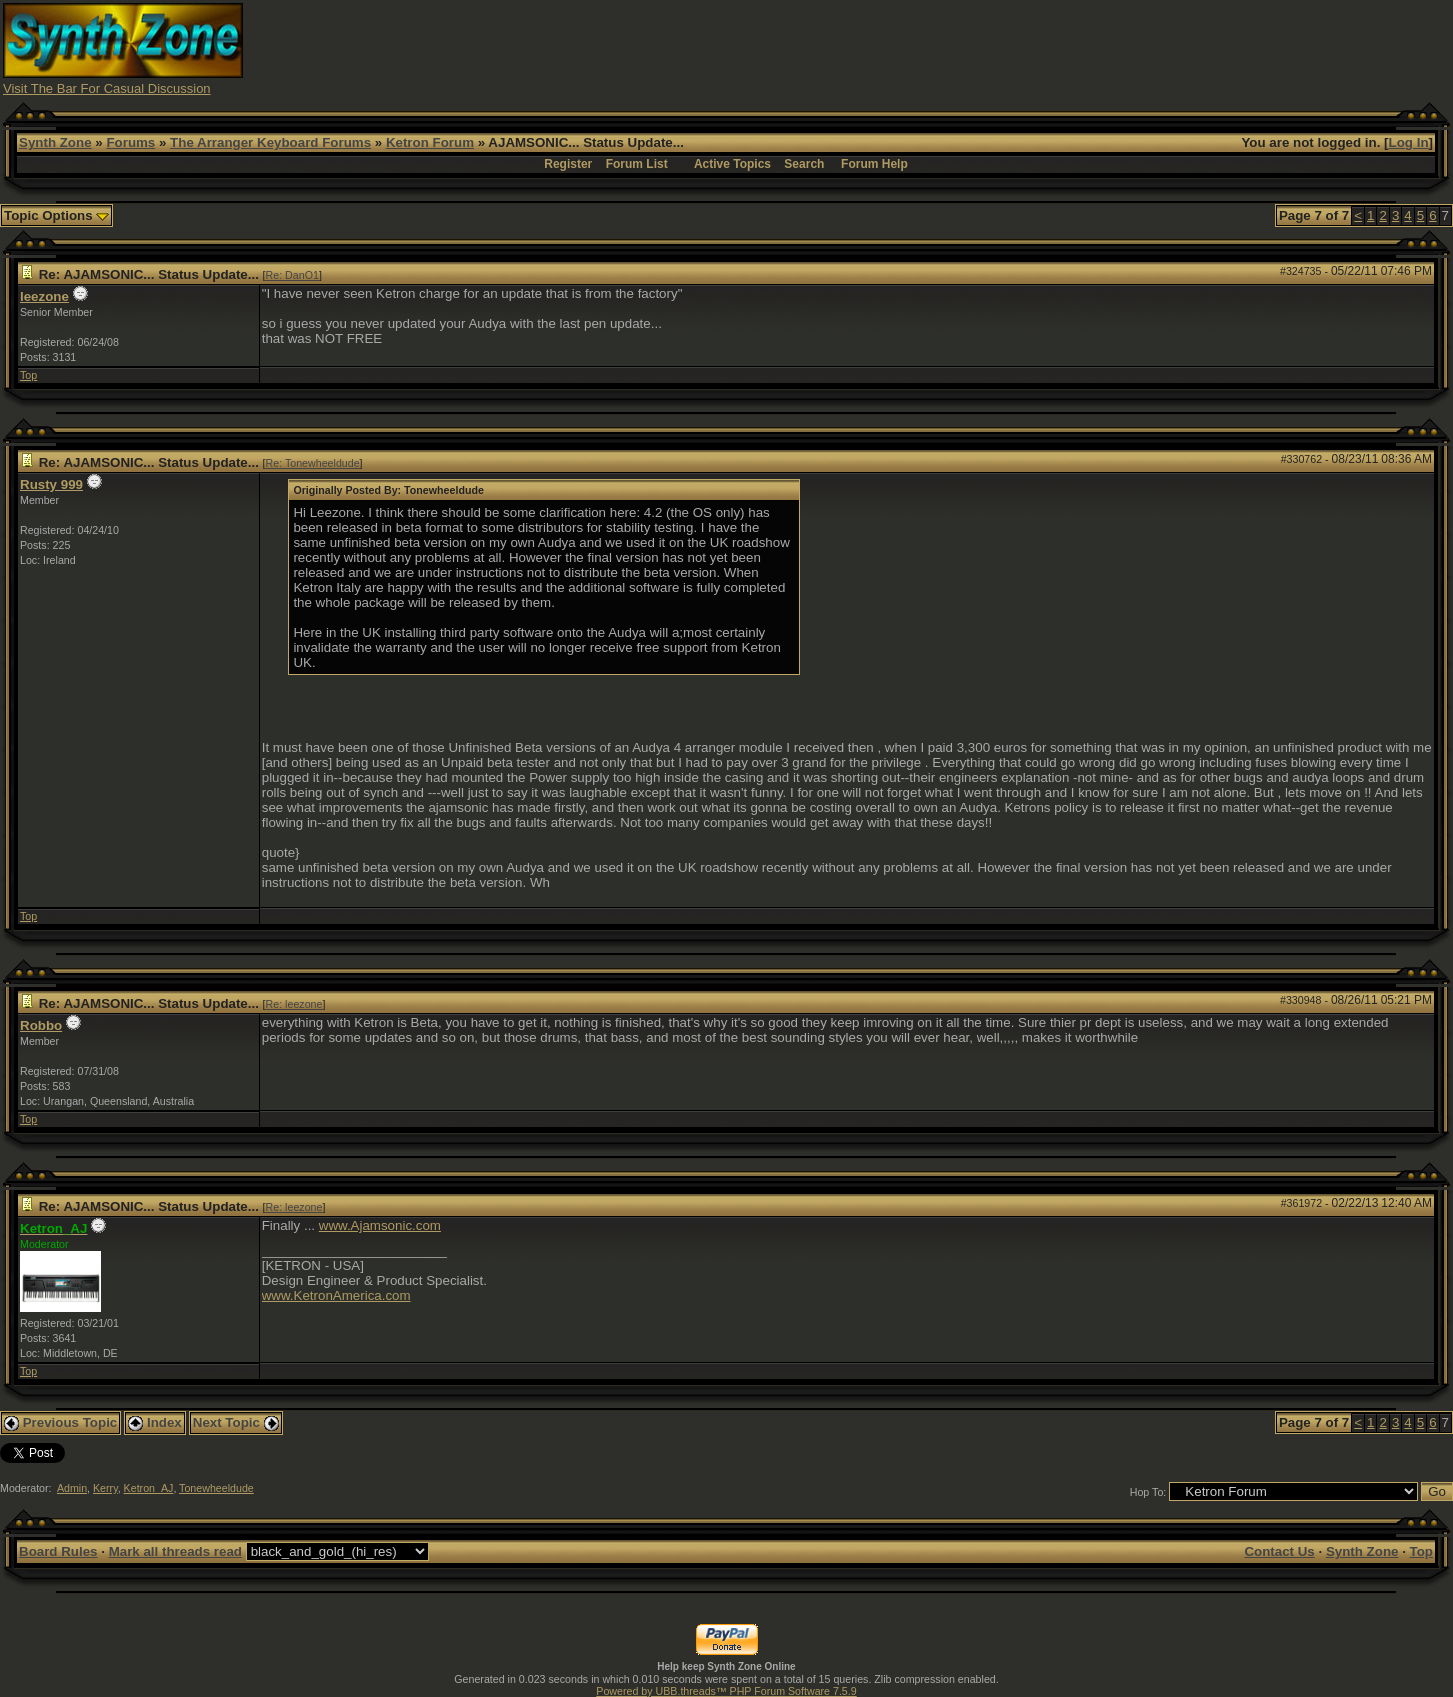  Describe the element at coordinates (637, 164) in the screenshot. I see `Forum List` at that location.